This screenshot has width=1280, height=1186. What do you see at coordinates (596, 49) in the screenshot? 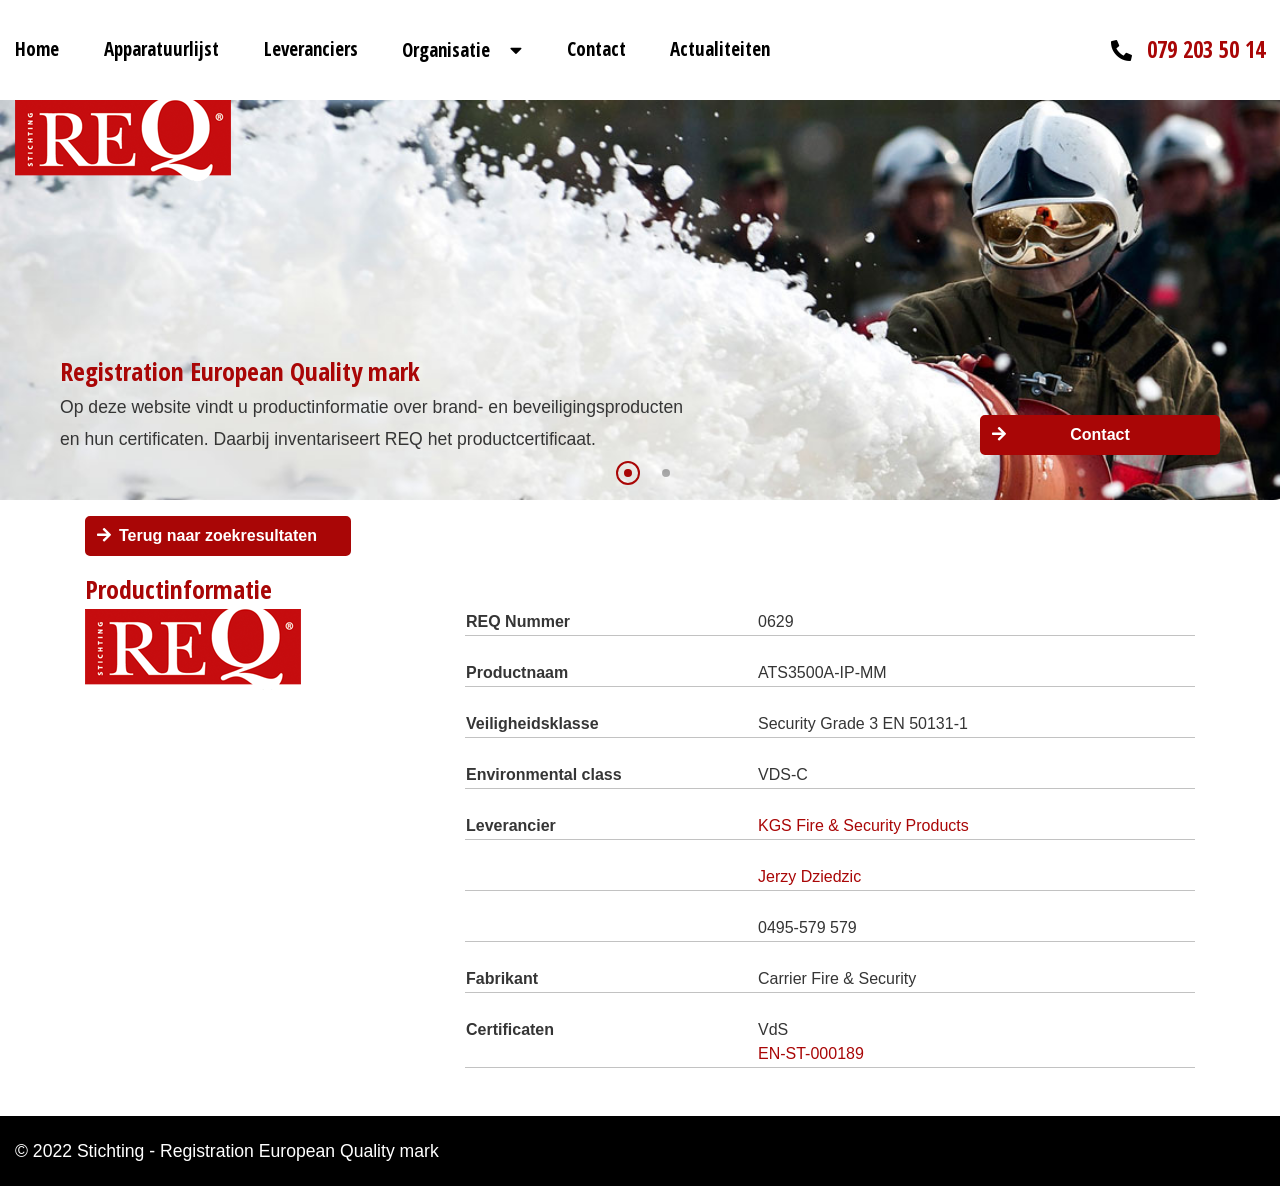
I see `Contact` at bounding box center [596, 49].